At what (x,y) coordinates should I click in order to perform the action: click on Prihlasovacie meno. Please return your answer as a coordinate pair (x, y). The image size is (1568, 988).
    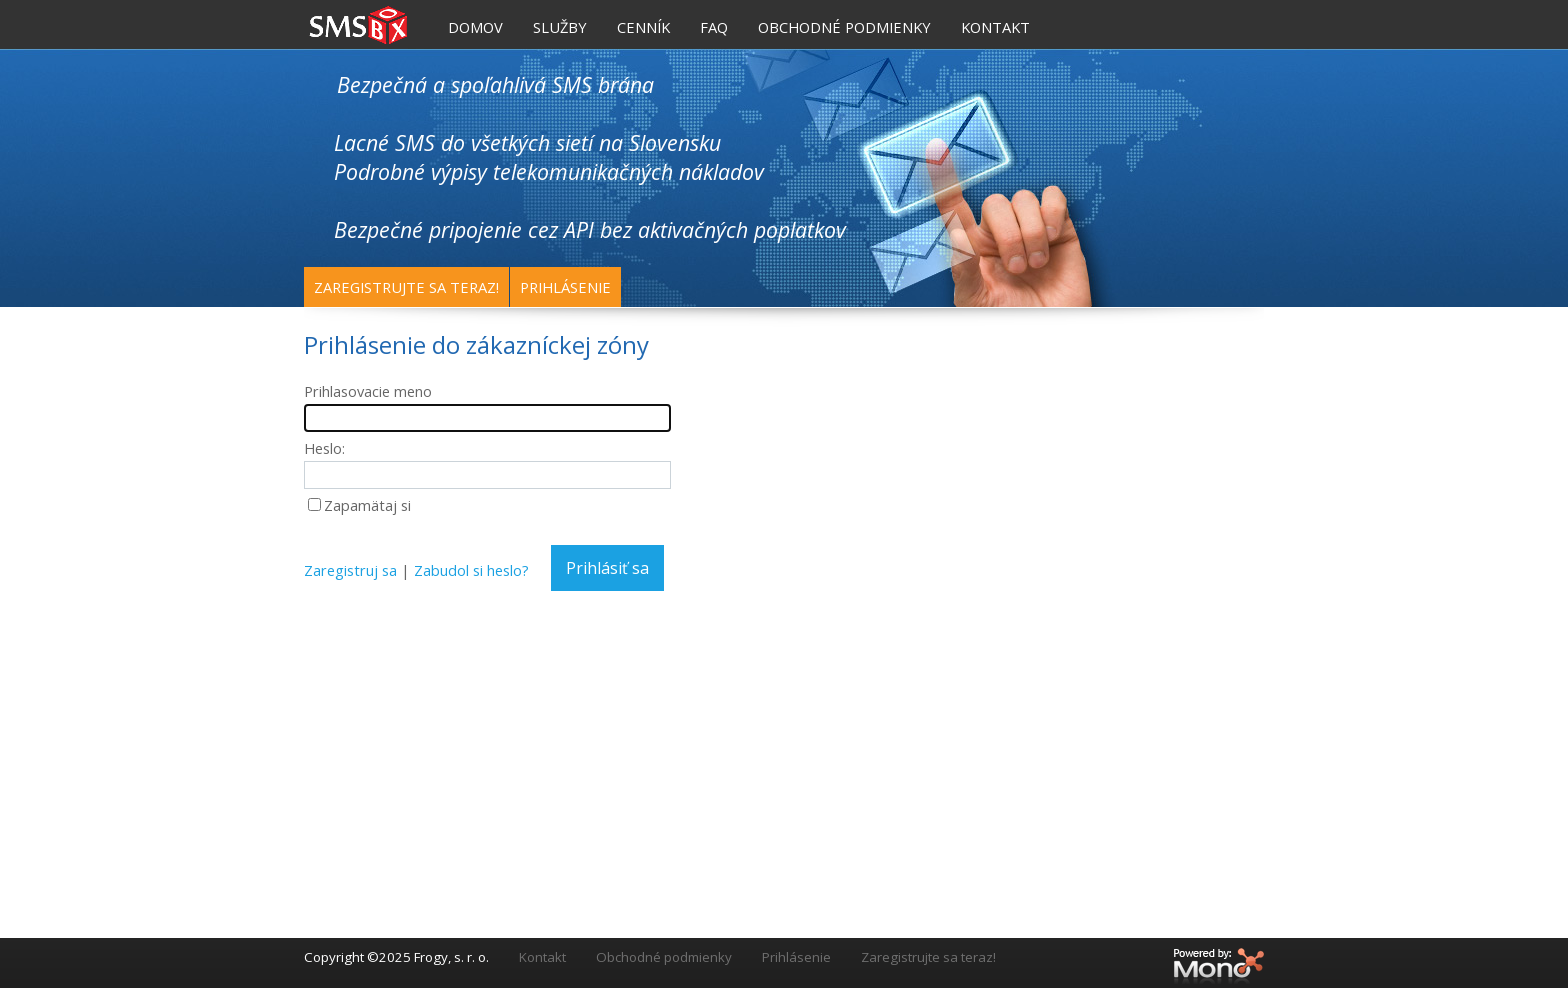
    Looking at the image, I should click on (368, 391).